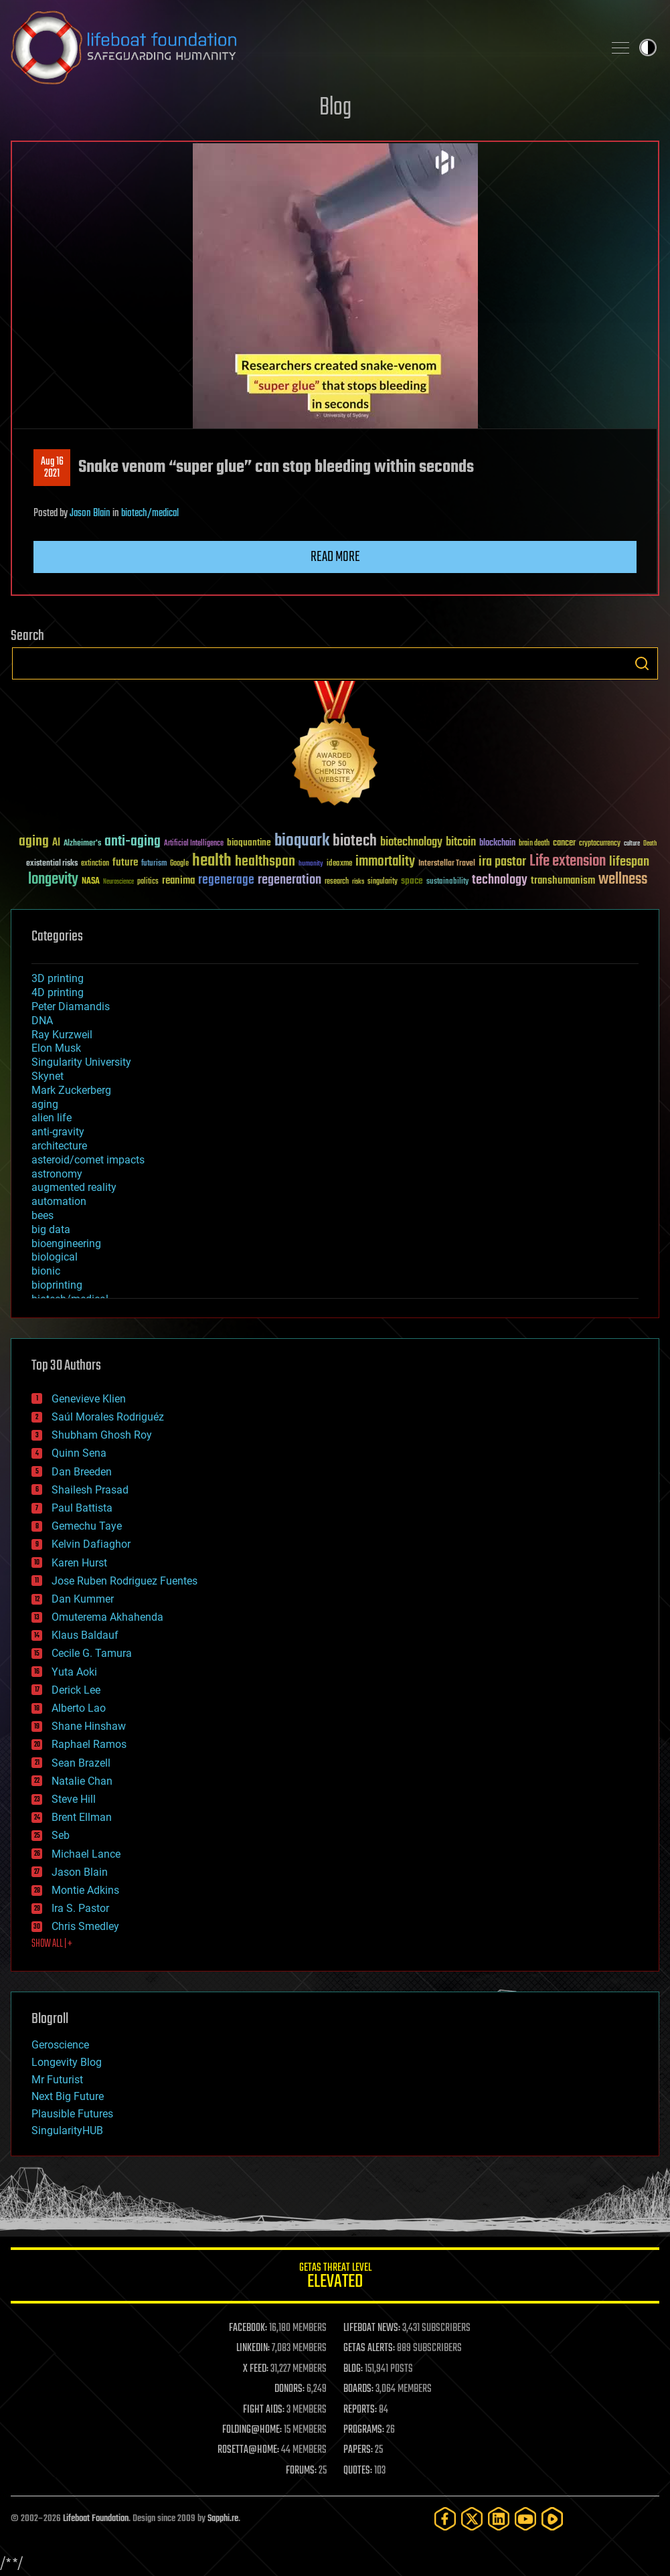 This screenshot has width=670, height=2576. What do you see at coordinates (92, 1653) in the screenshot?
I see `Cecile G. Tamura` at bounding box center [92, 1653].